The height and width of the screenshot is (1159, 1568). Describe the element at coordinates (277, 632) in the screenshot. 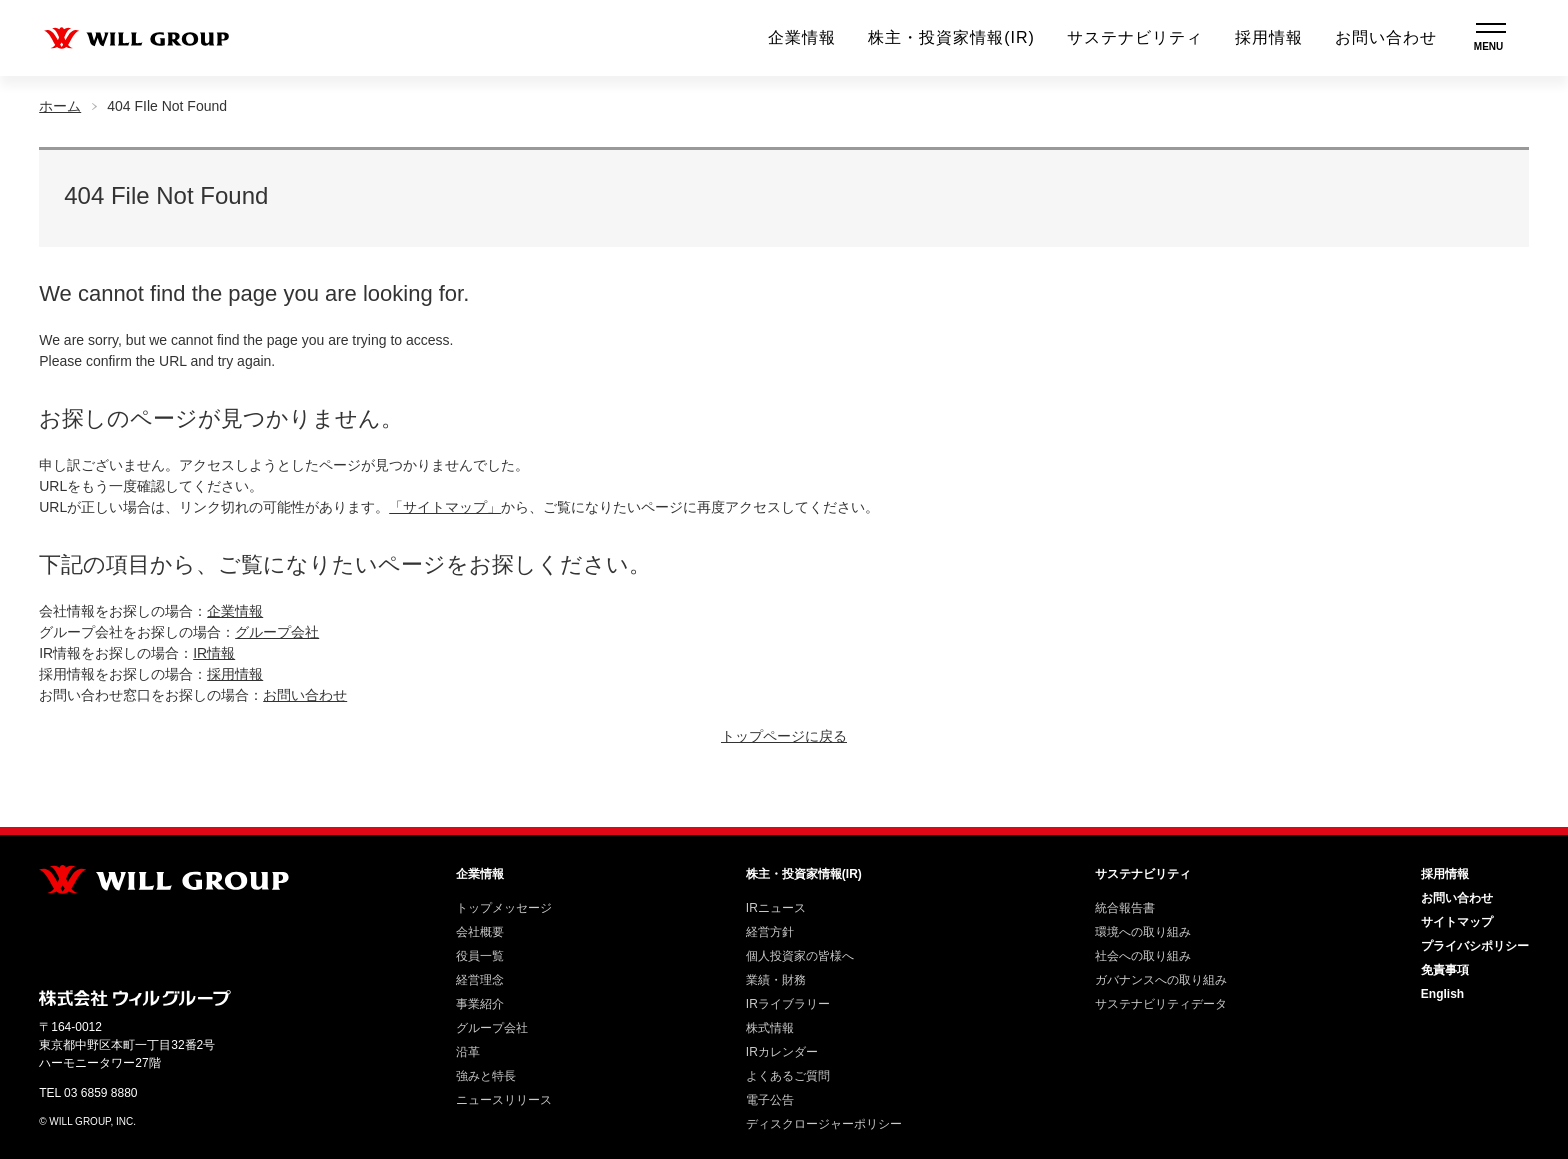

I see `グループ会社` at that location.